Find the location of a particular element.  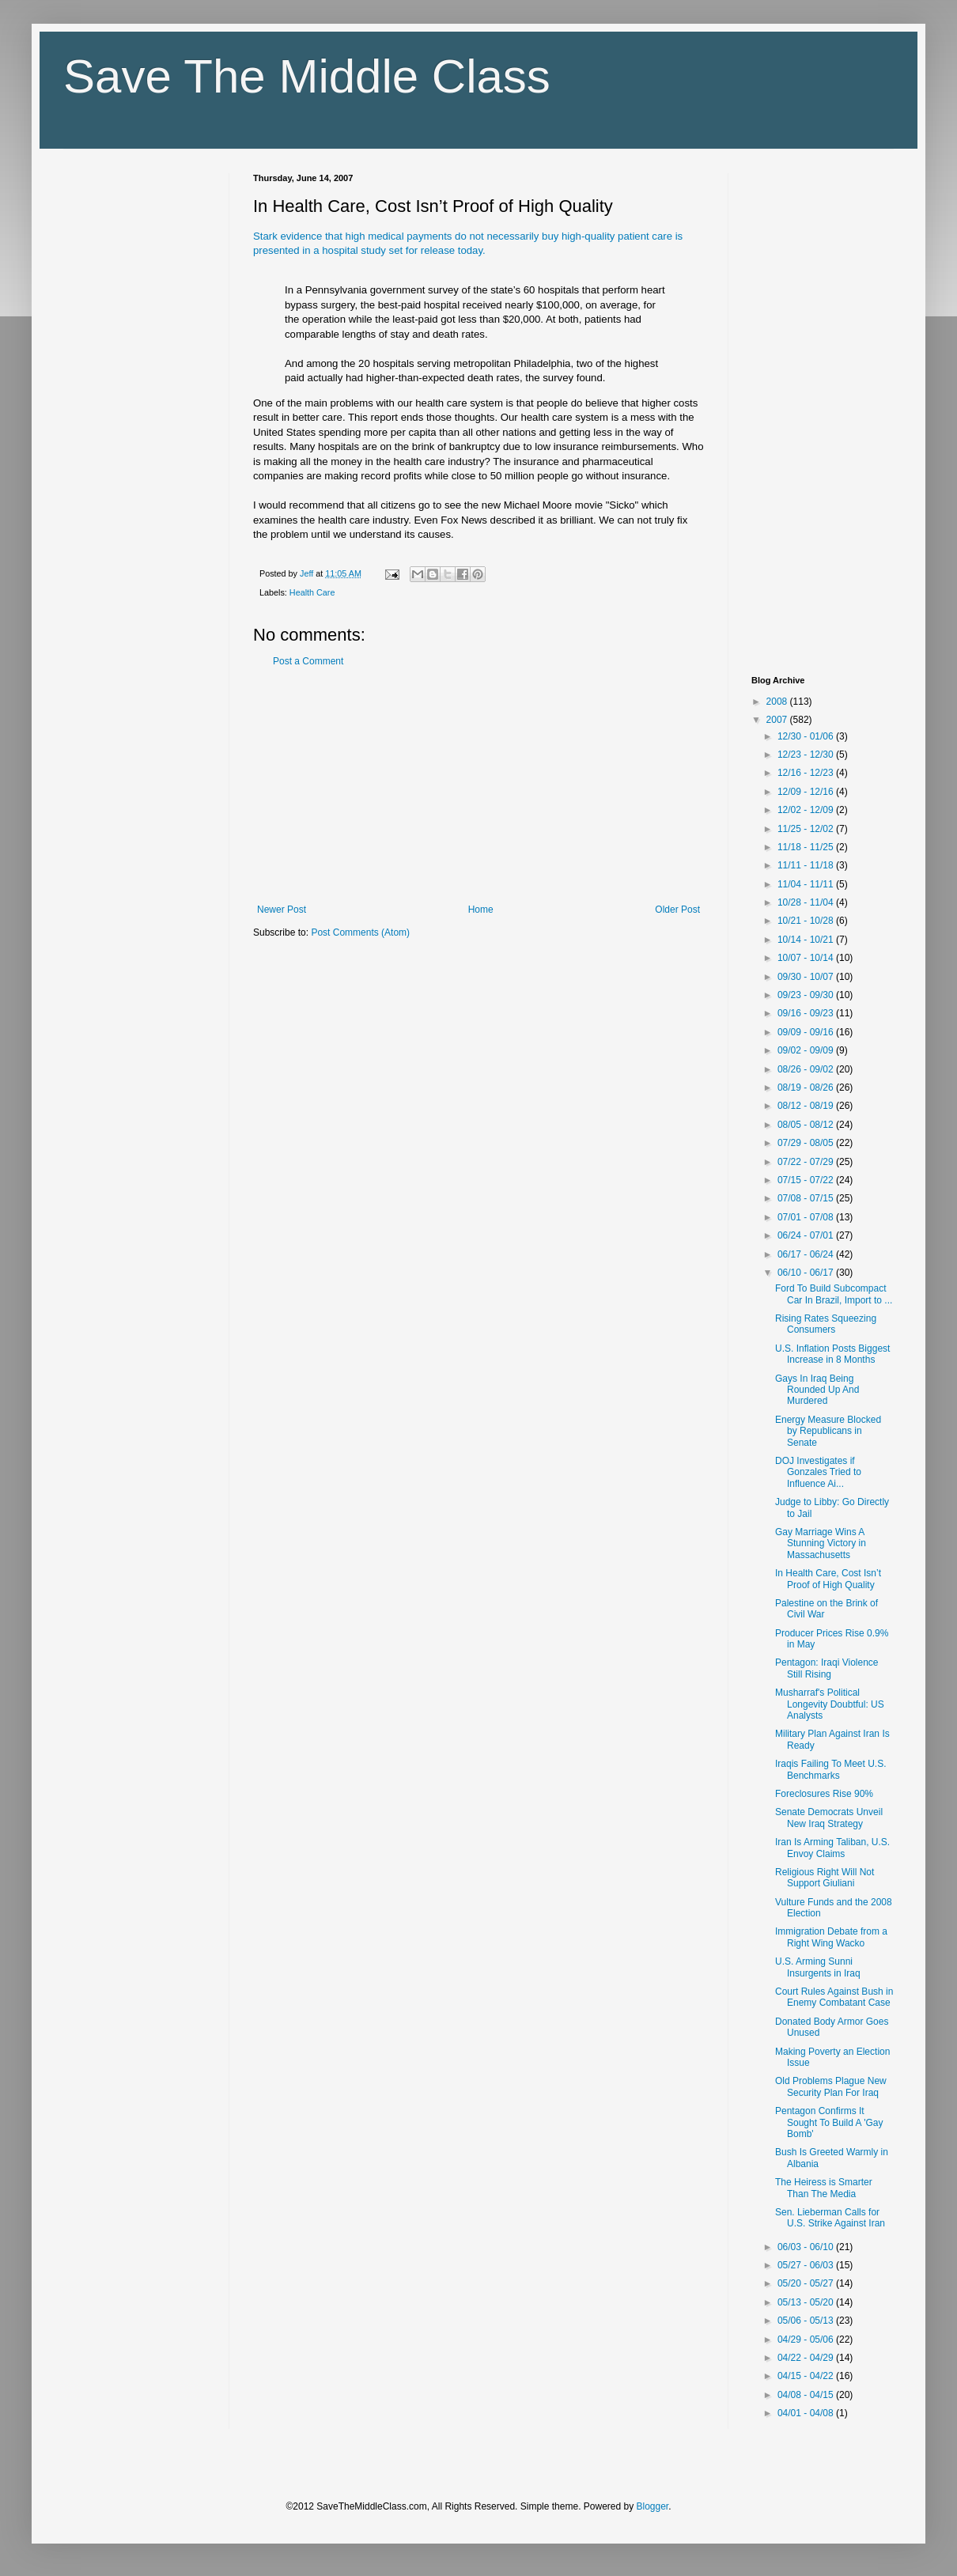

07/01 - 07/08 is located at coordinates (806, 1217).